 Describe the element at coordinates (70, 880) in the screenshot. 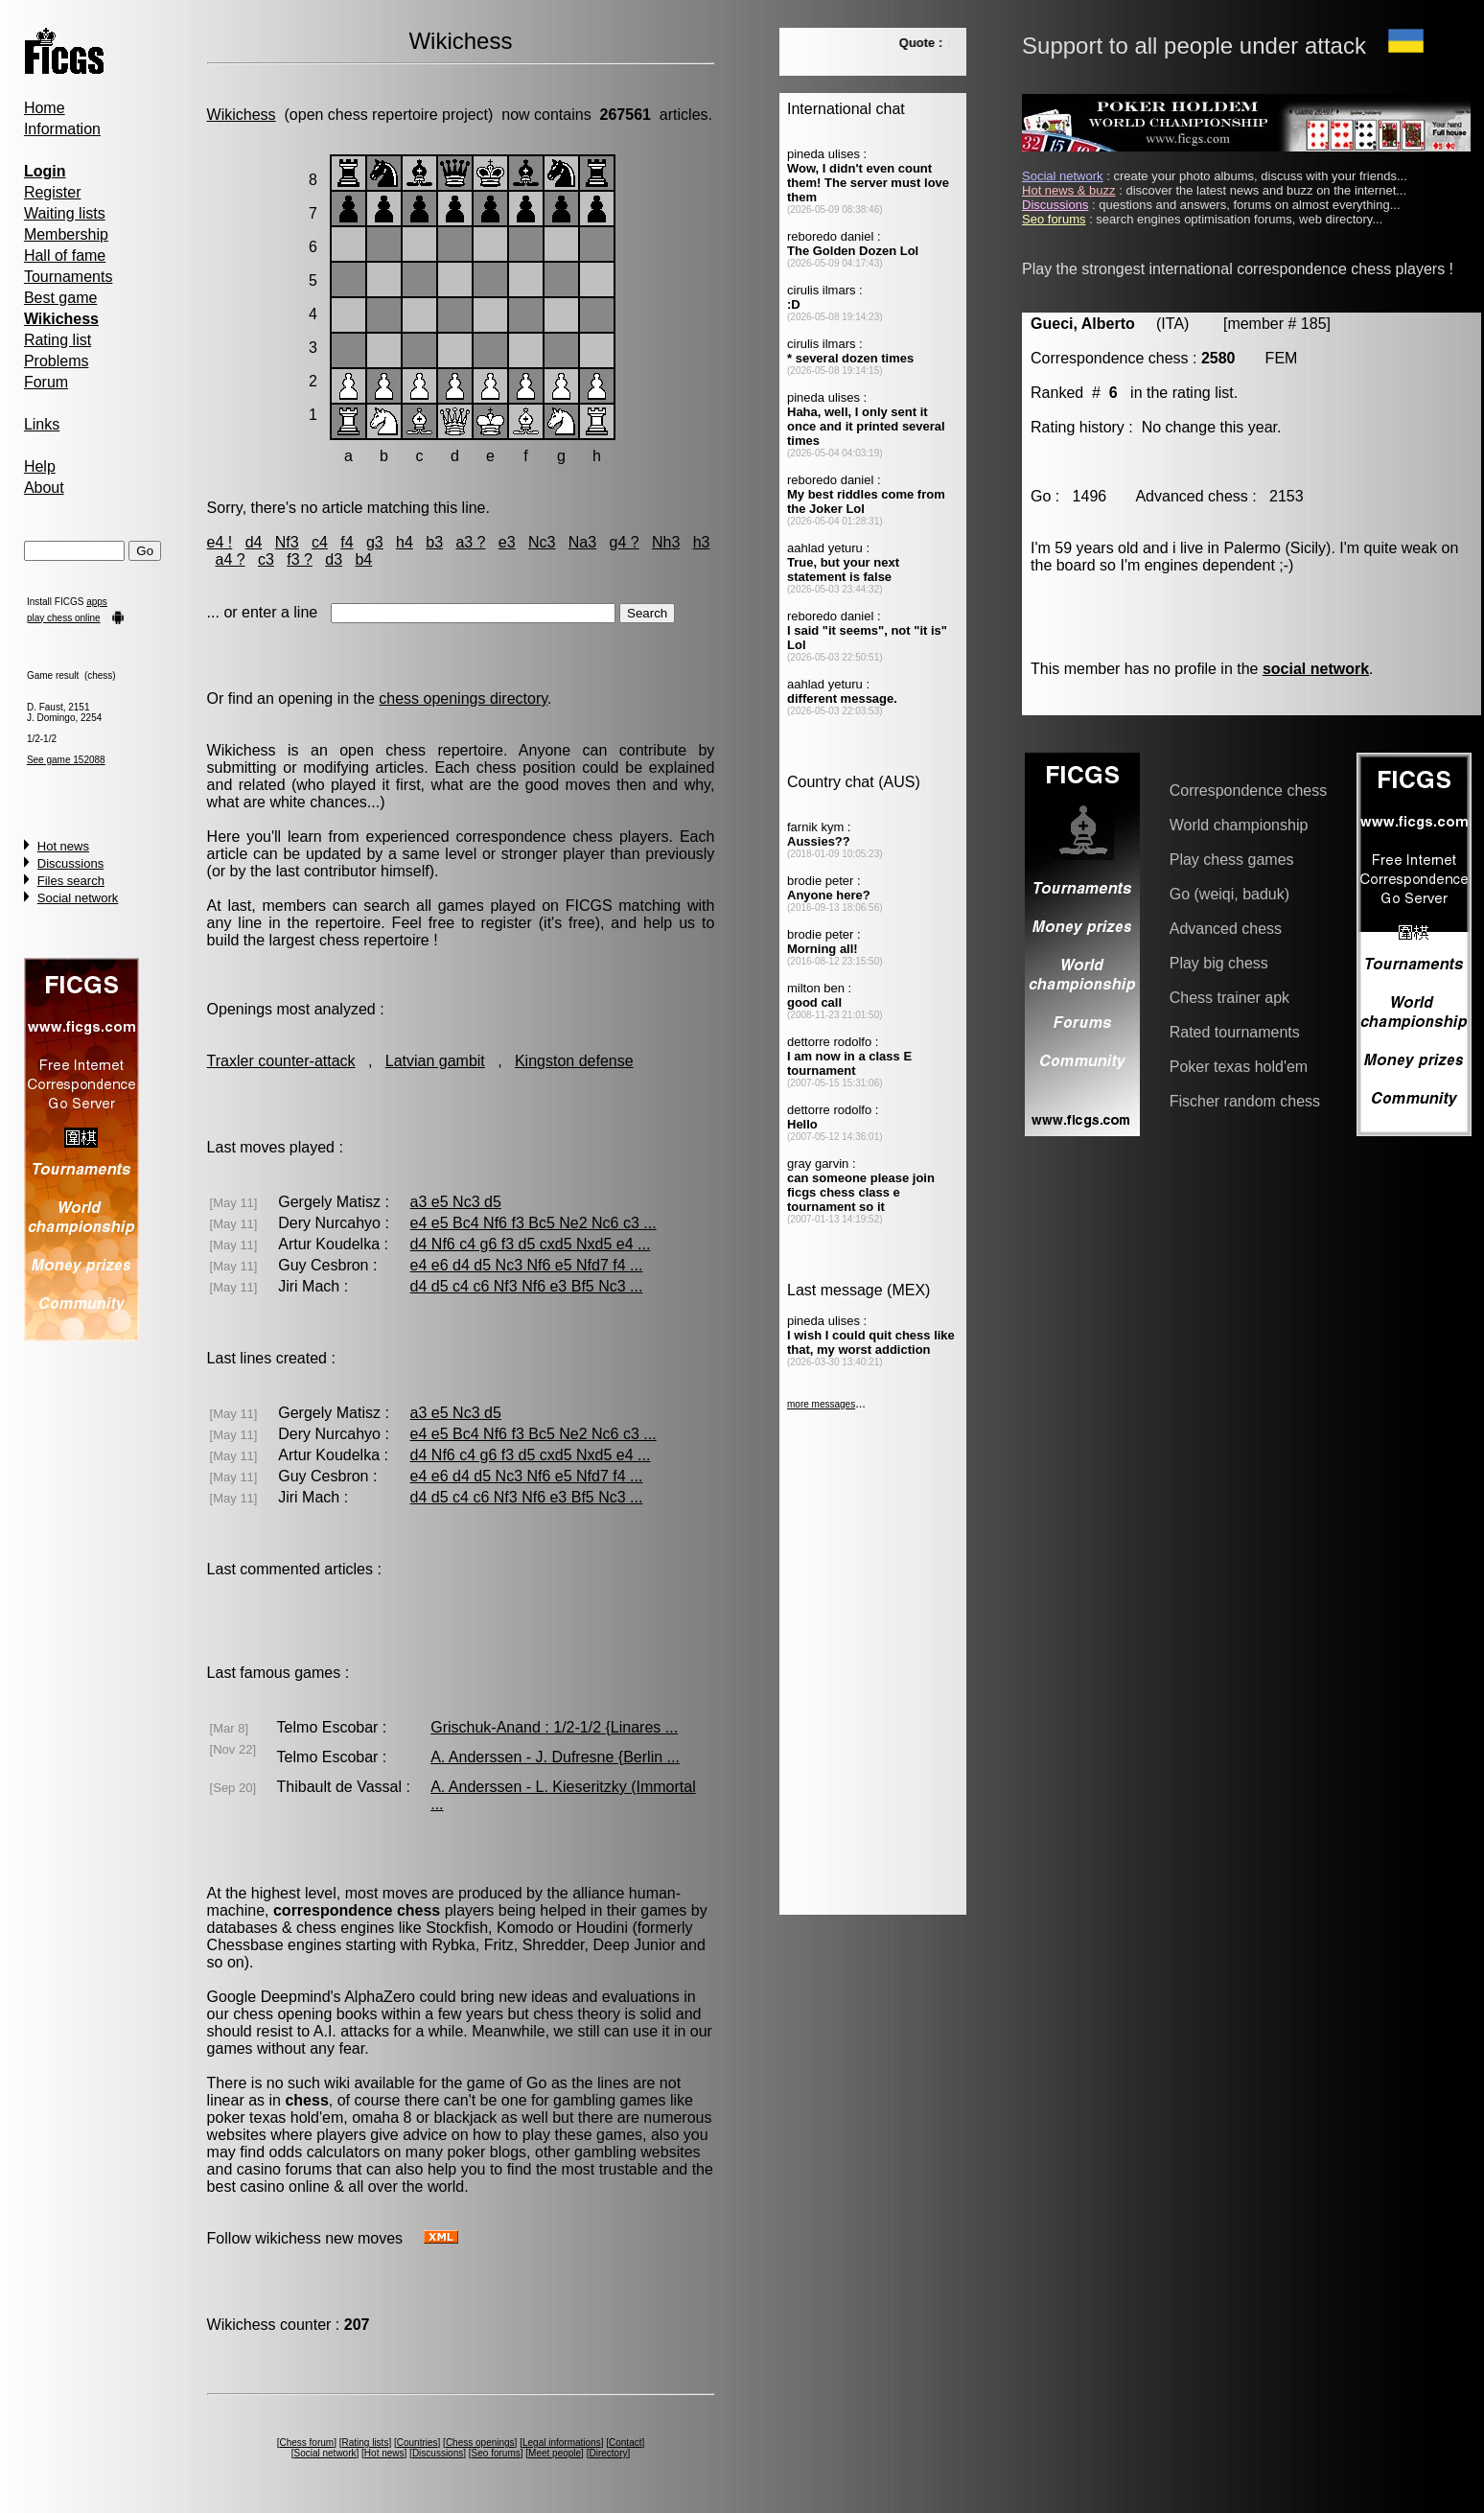

I see `Files search` at that location.